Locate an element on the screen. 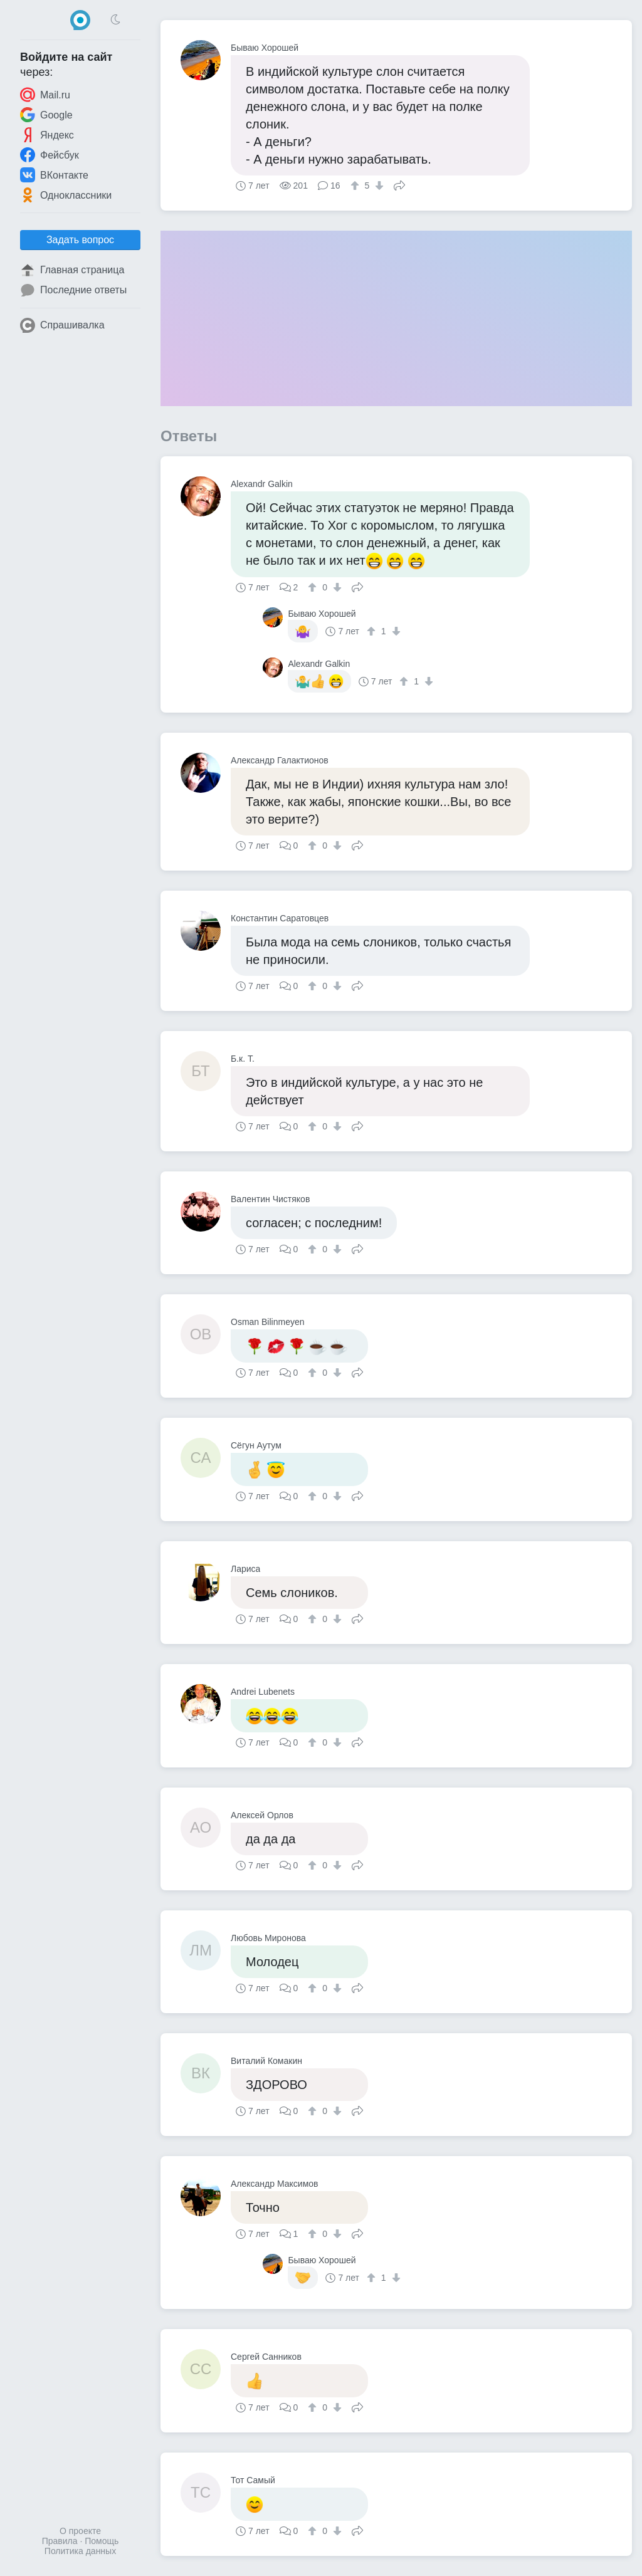 This screenshot has height=2576, width=642. [↓] is located at coordinates (378, 186).